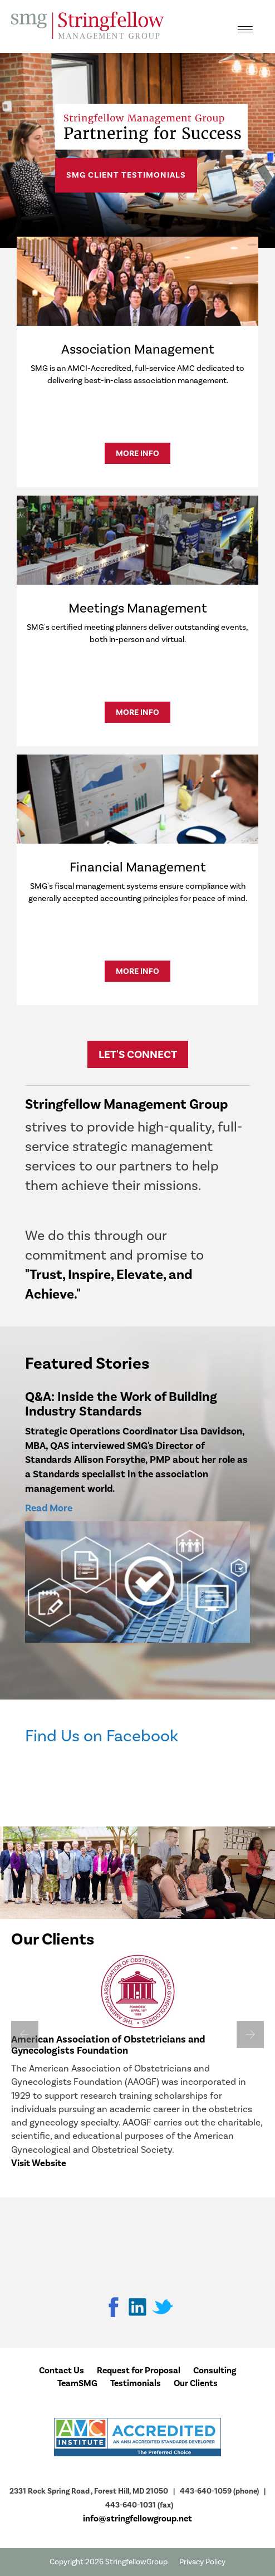 This screenshot has width=275, height=2576. Describe the element at coordinates (135, 2383) in the screenshot. I see `Testimonials` at that location.